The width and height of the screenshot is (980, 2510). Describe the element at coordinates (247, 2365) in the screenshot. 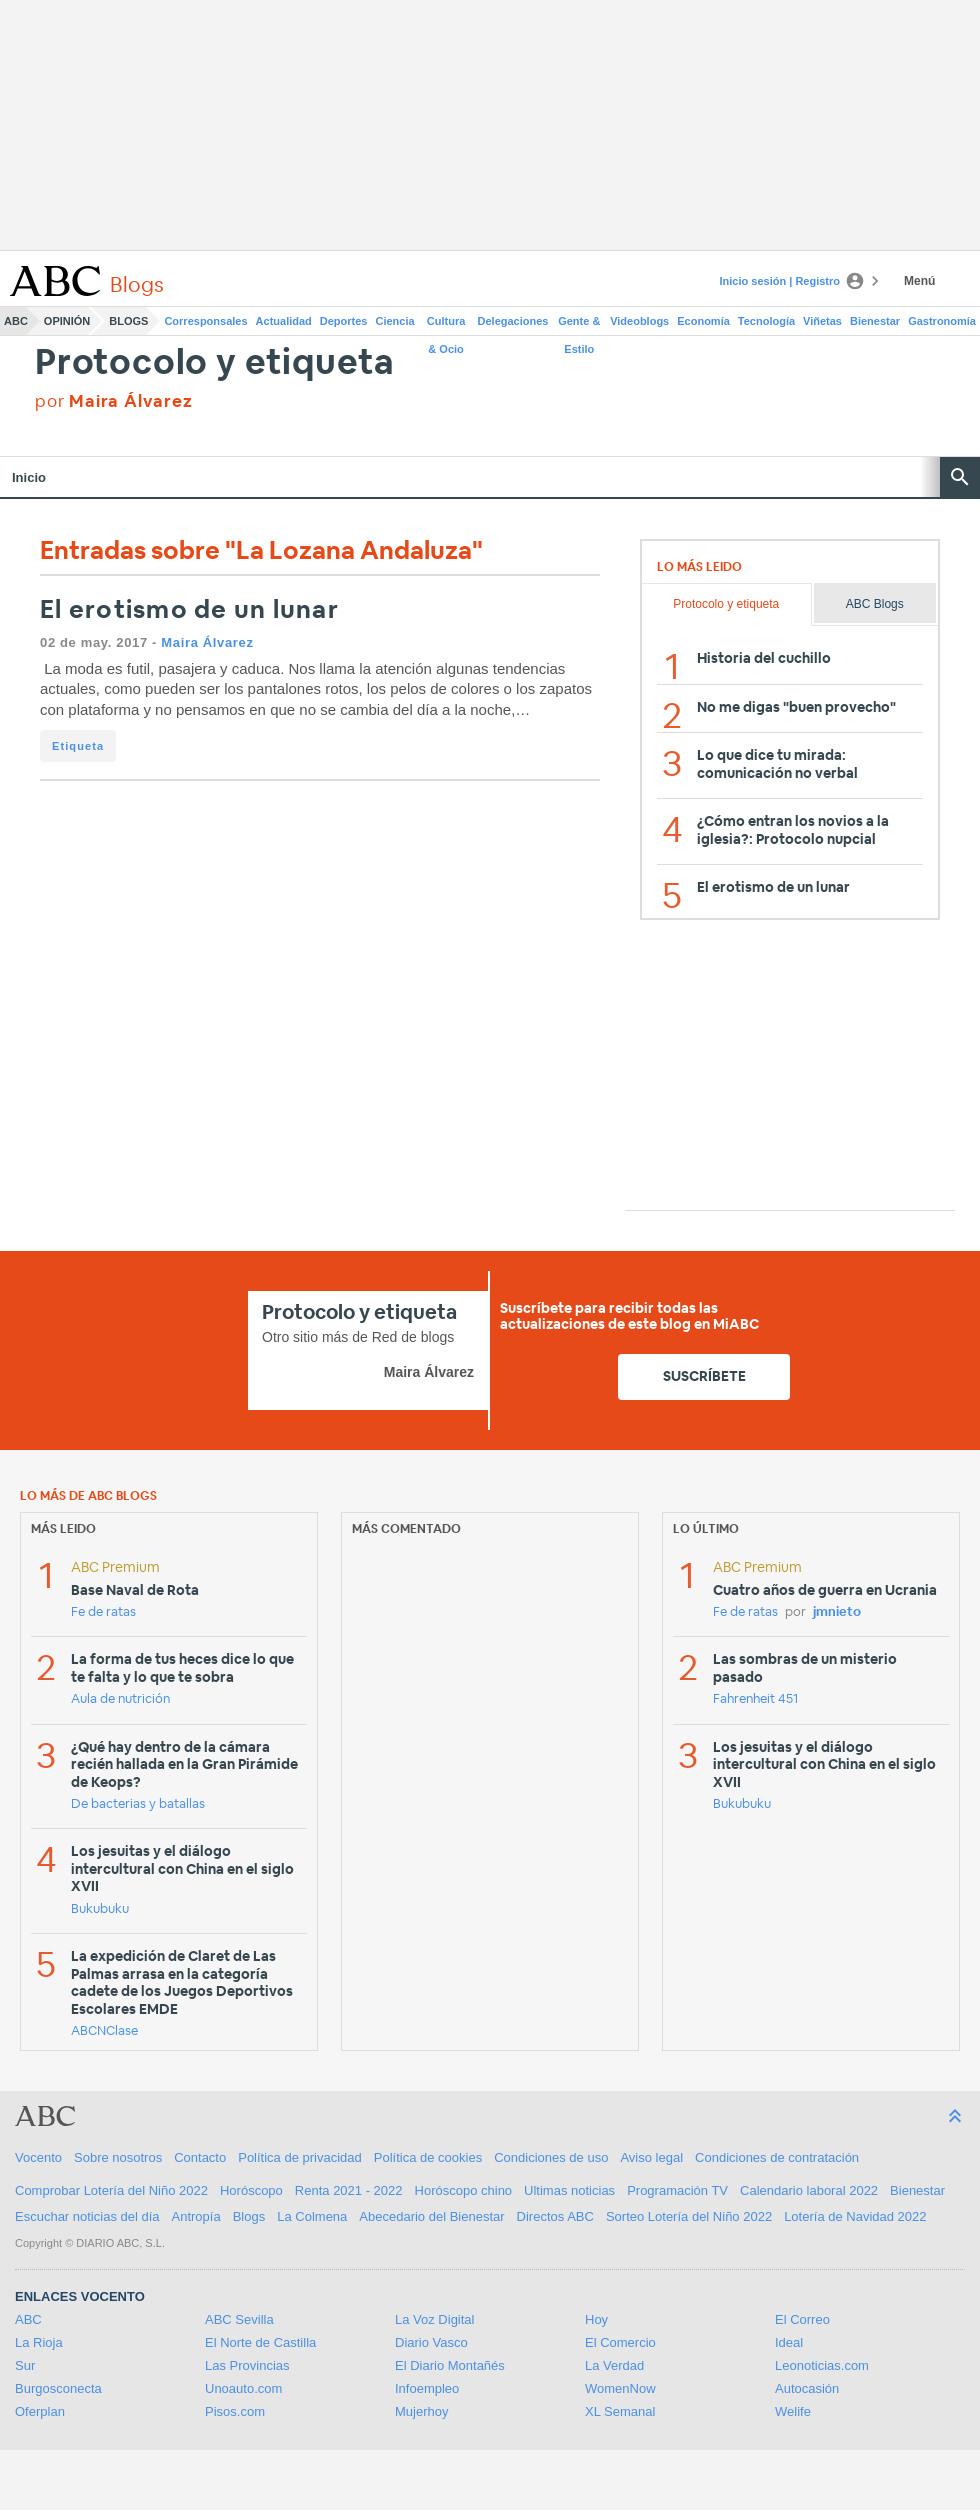

I see `Las Provincias` at that location.